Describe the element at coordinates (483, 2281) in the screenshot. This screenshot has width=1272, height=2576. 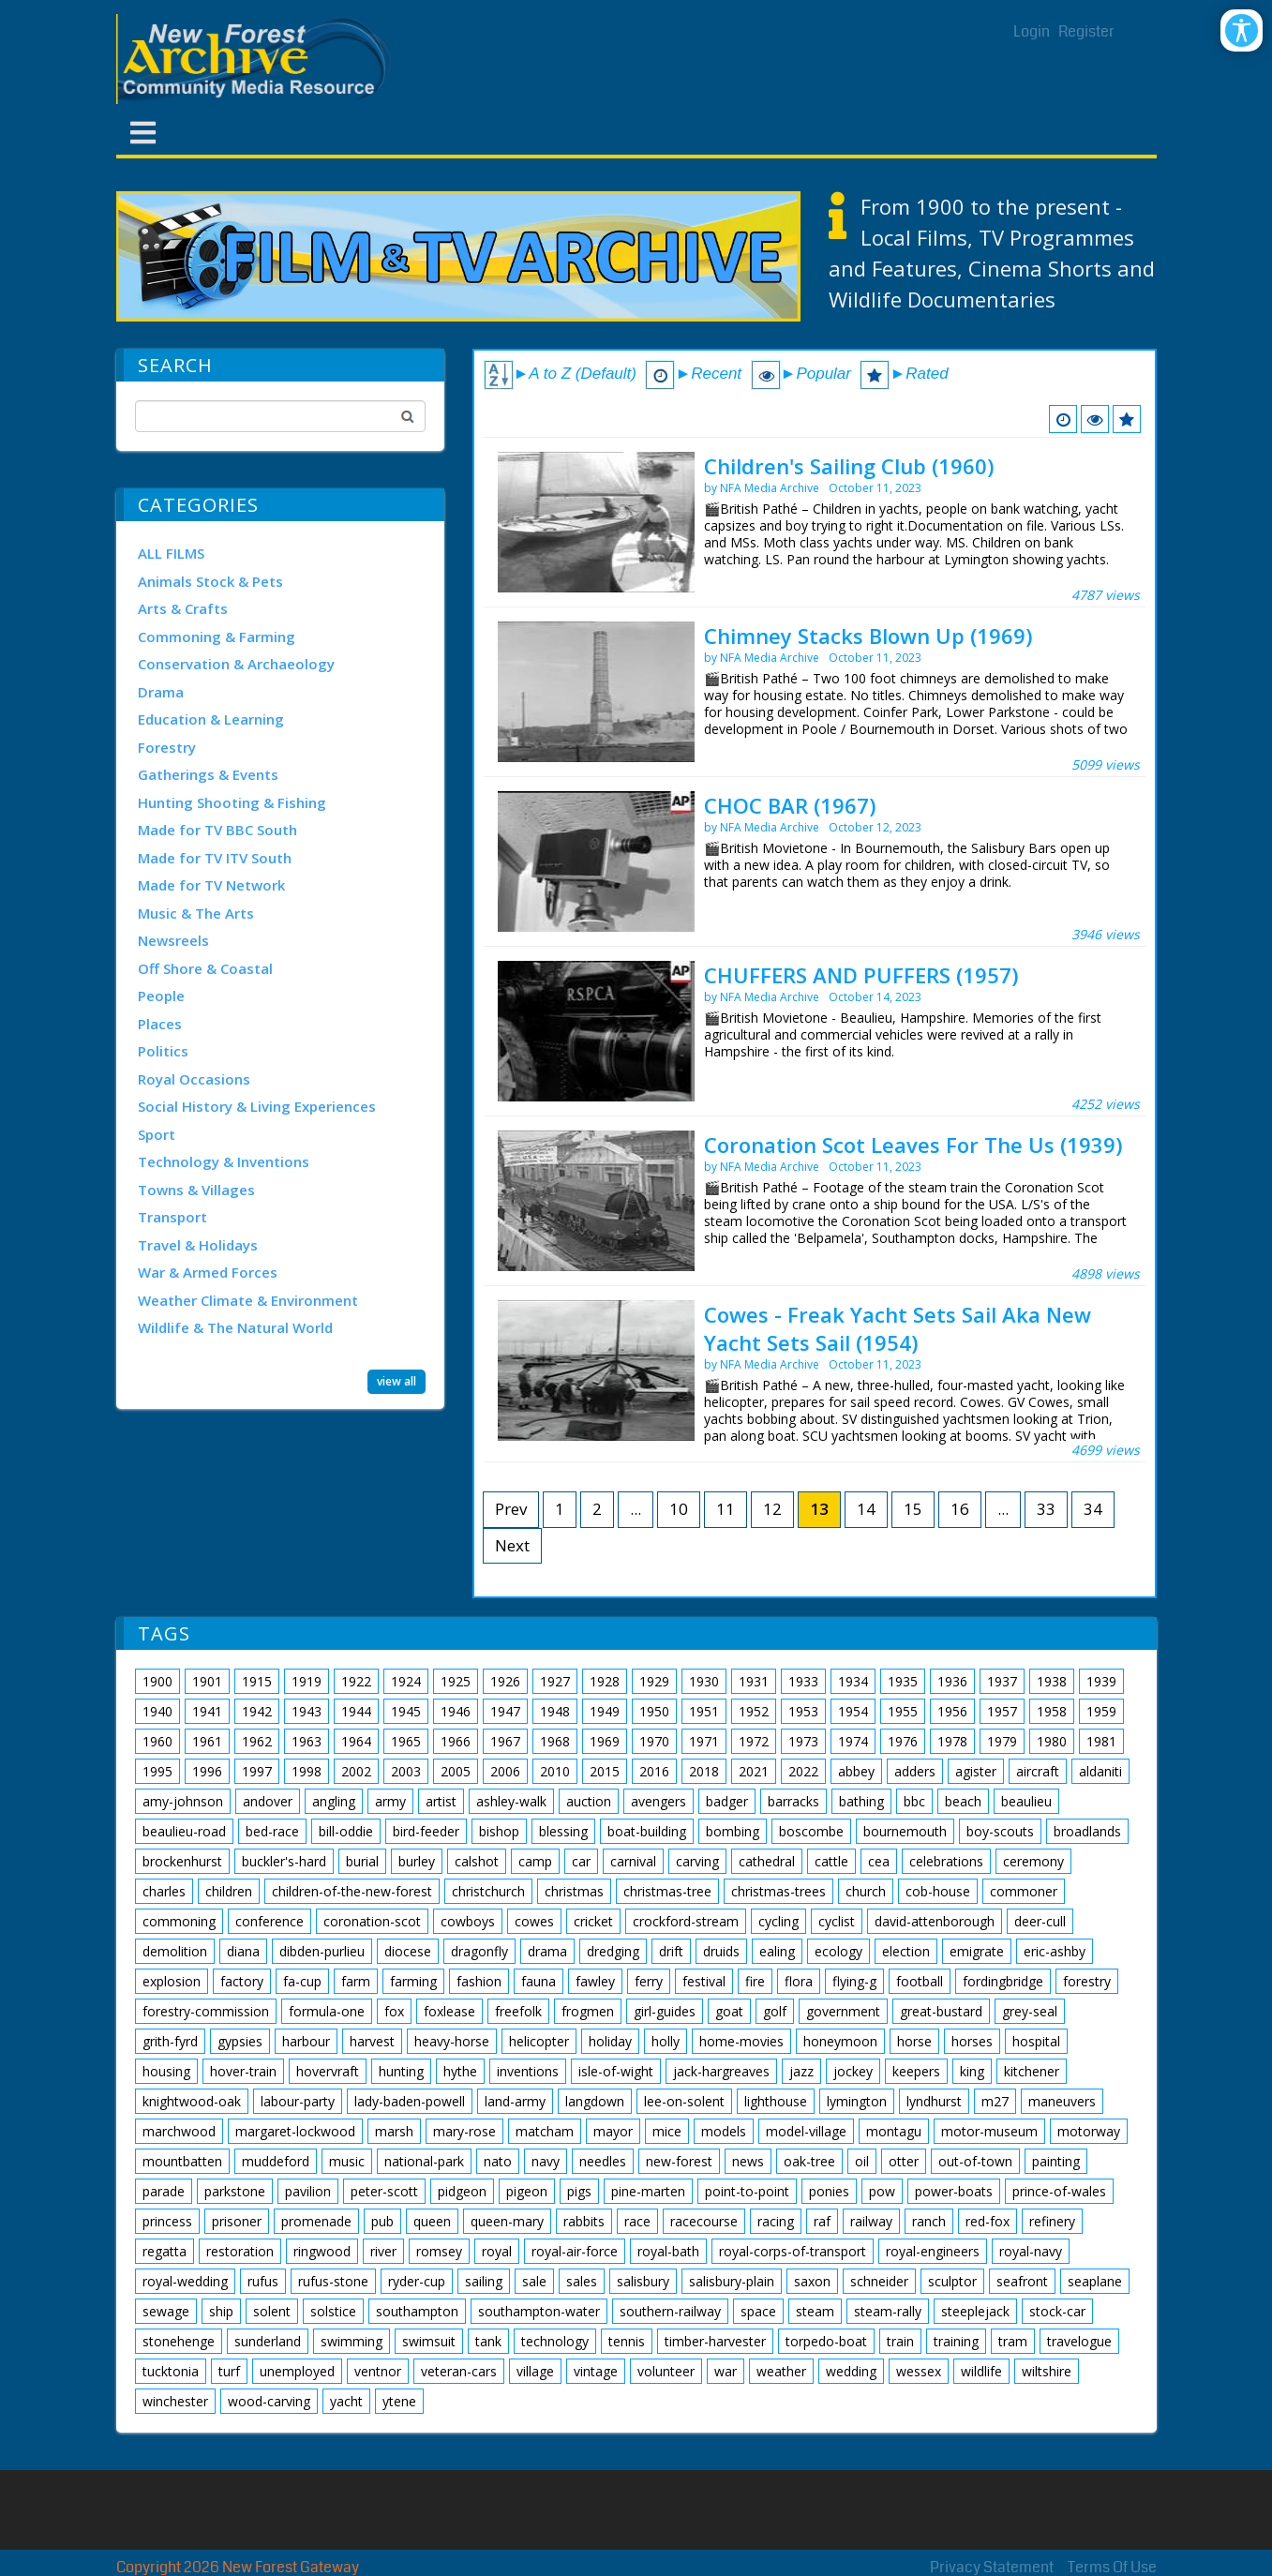
I see `sailing` at that location.